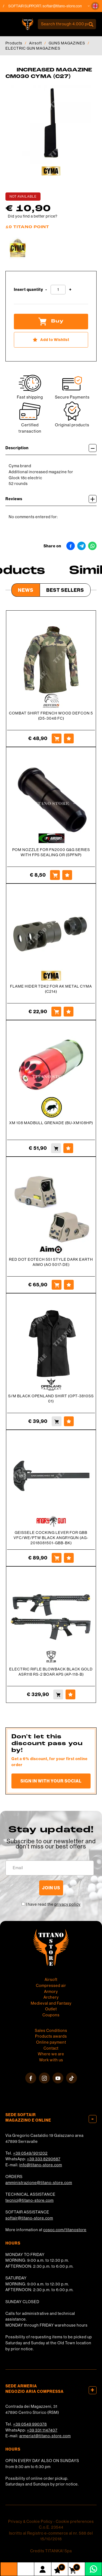 The width and height of the screenshot is (102, 2576). I want to click on Sign in with your social, so click(51, 1781).